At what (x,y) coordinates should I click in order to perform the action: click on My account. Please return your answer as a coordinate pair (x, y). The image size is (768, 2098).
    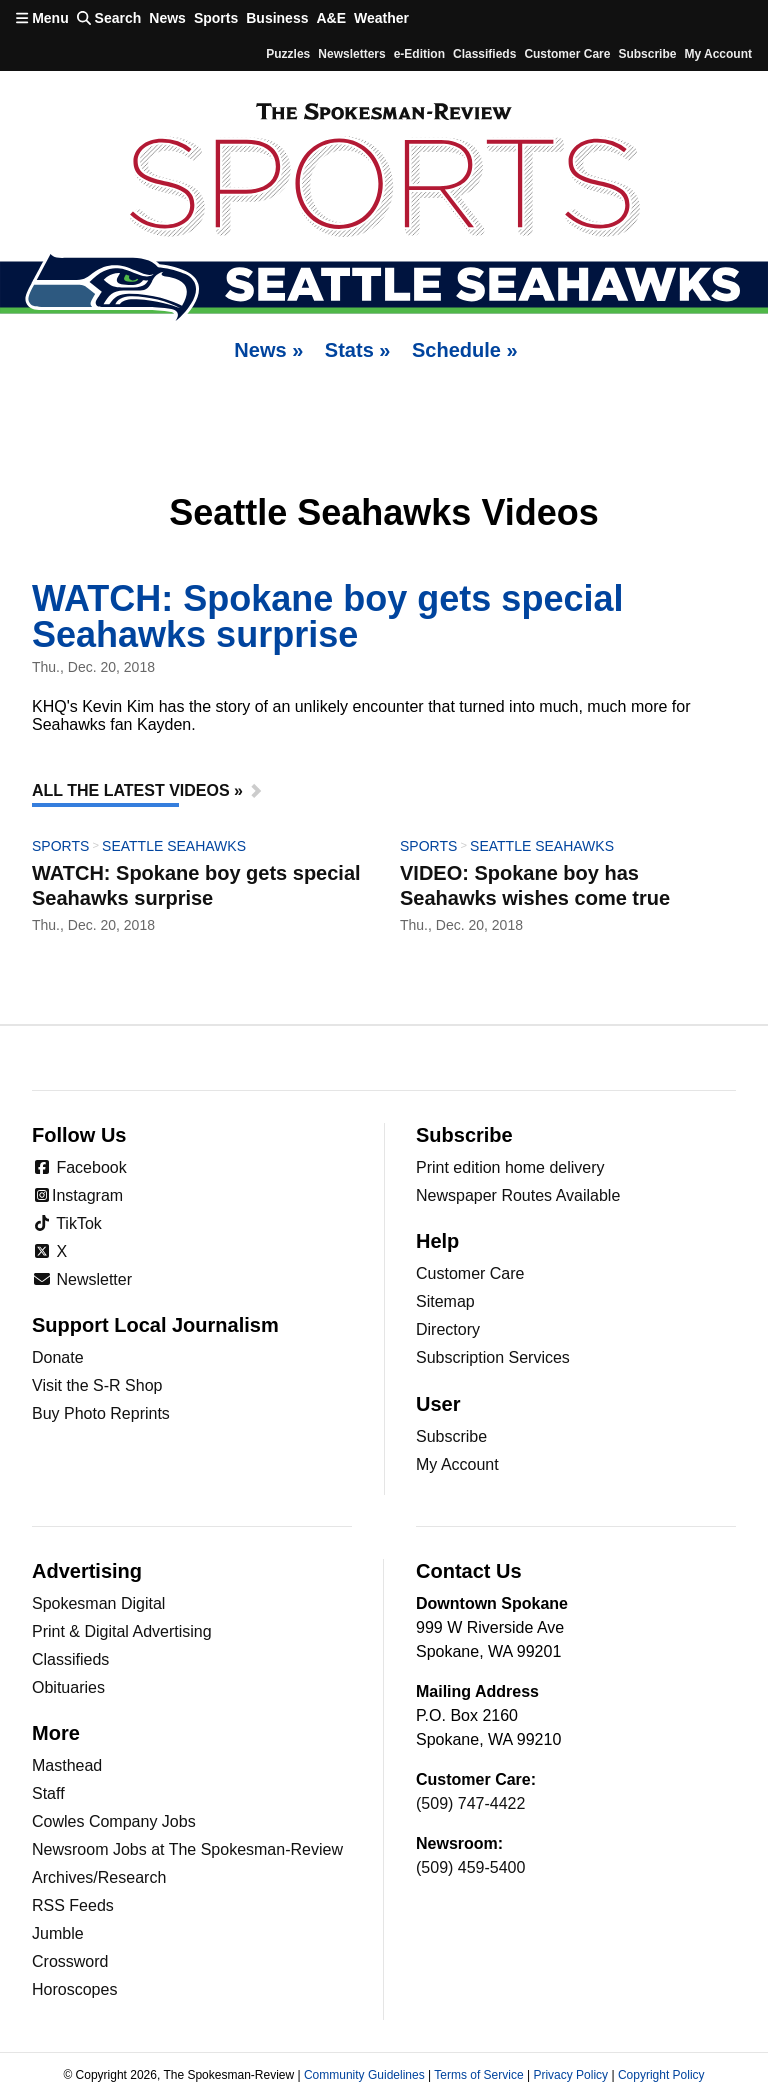
    Looking at the image, I should click on (718, 54).